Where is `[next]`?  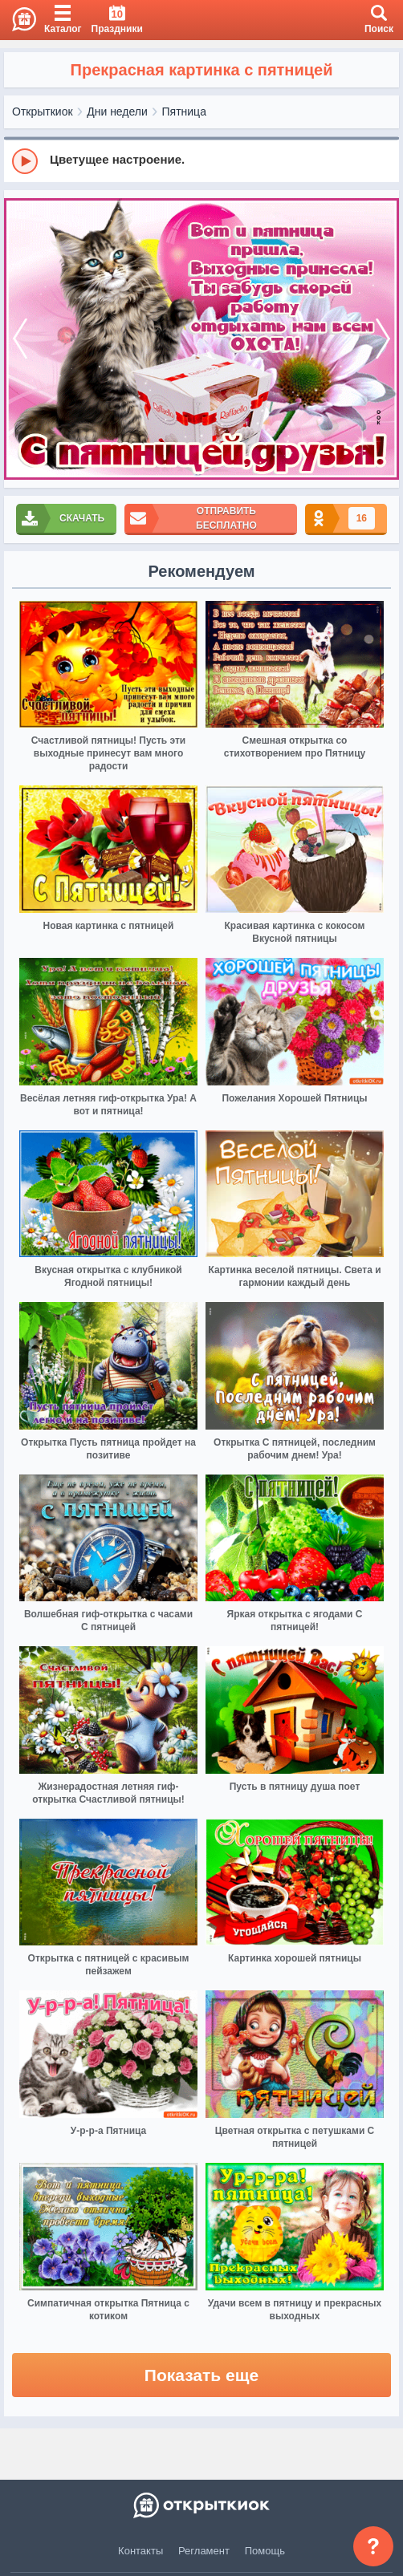
[next] is located at coordinates (383, 339).